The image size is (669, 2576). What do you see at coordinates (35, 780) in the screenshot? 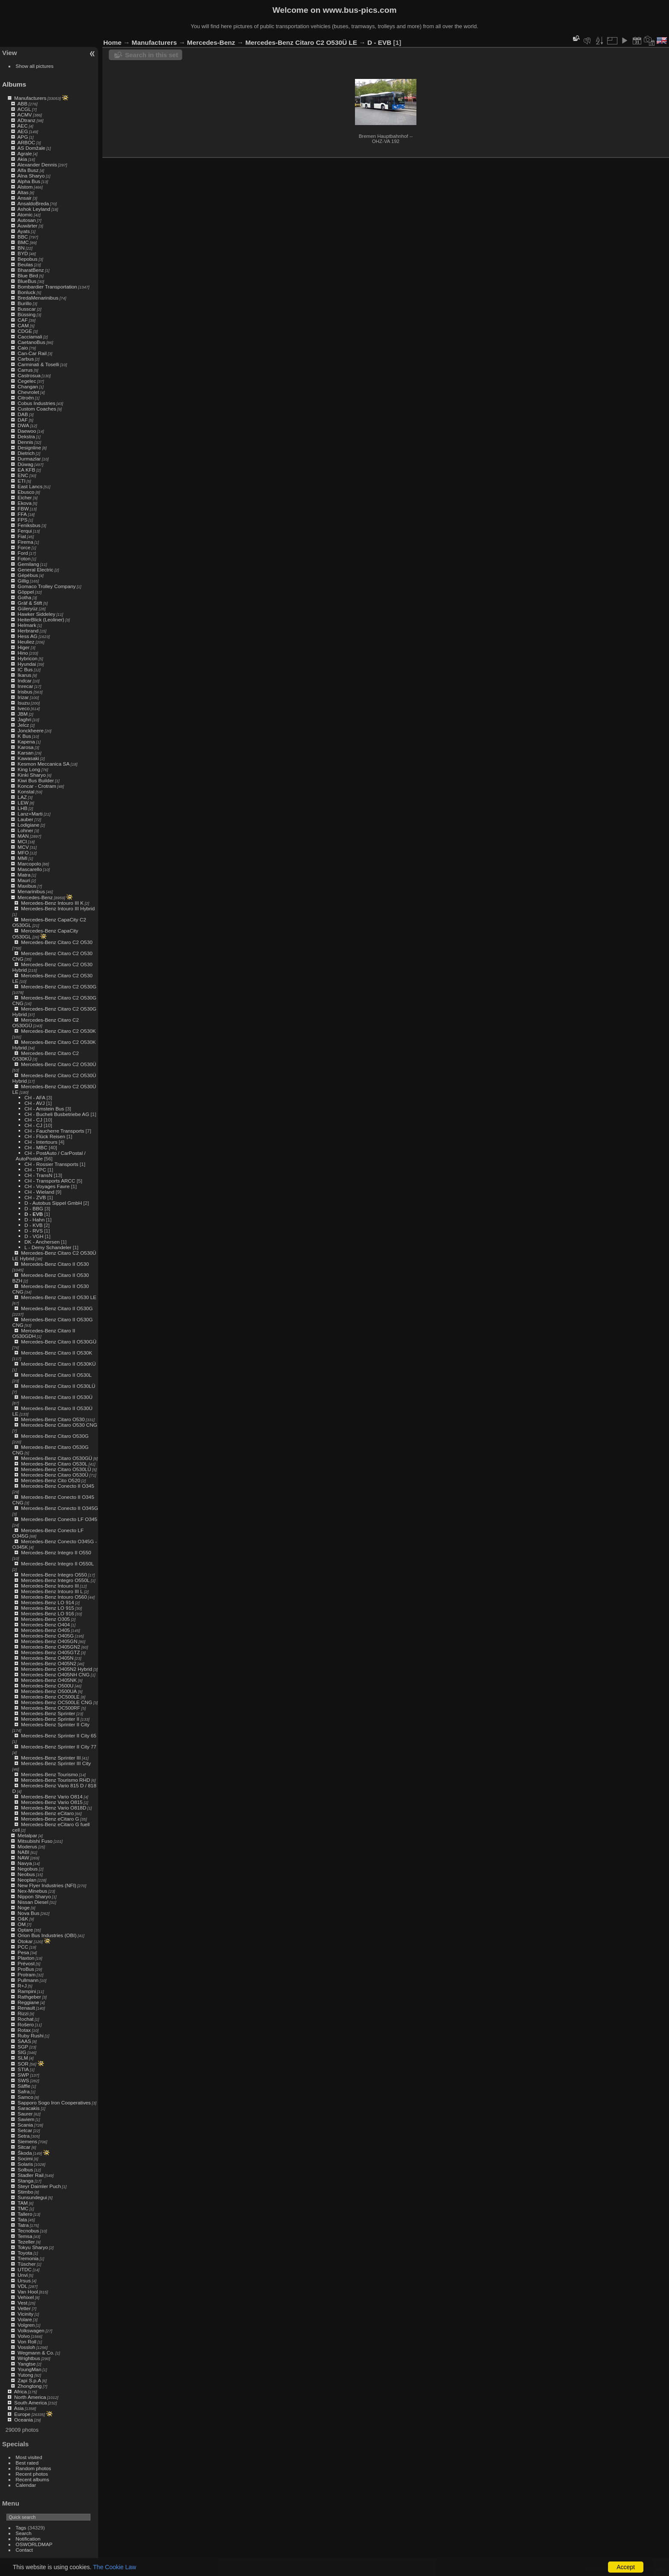
I see `Kiwi Bus Builder` at bounding box center [35, 780].